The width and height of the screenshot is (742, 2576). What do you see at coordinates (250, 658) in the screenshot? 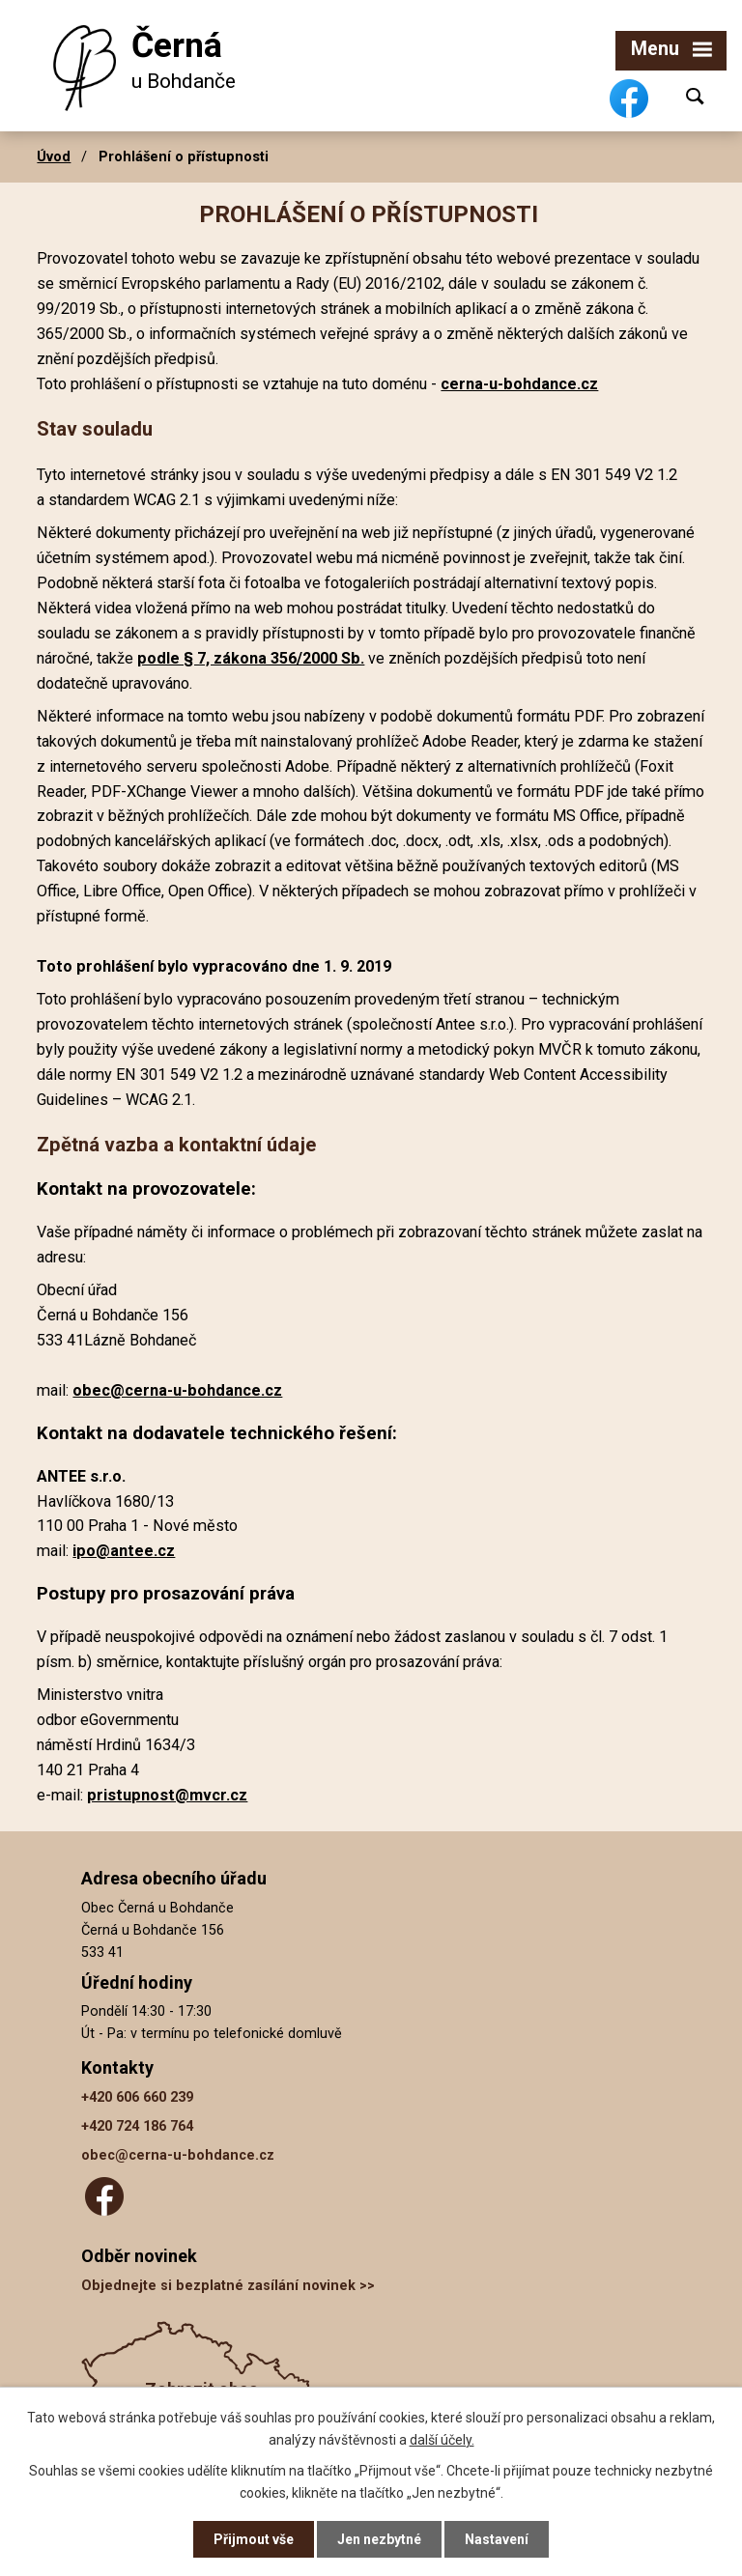
I see `podle § 7, zákona 356/2000 Sb.` at bounding box center [250, 658].